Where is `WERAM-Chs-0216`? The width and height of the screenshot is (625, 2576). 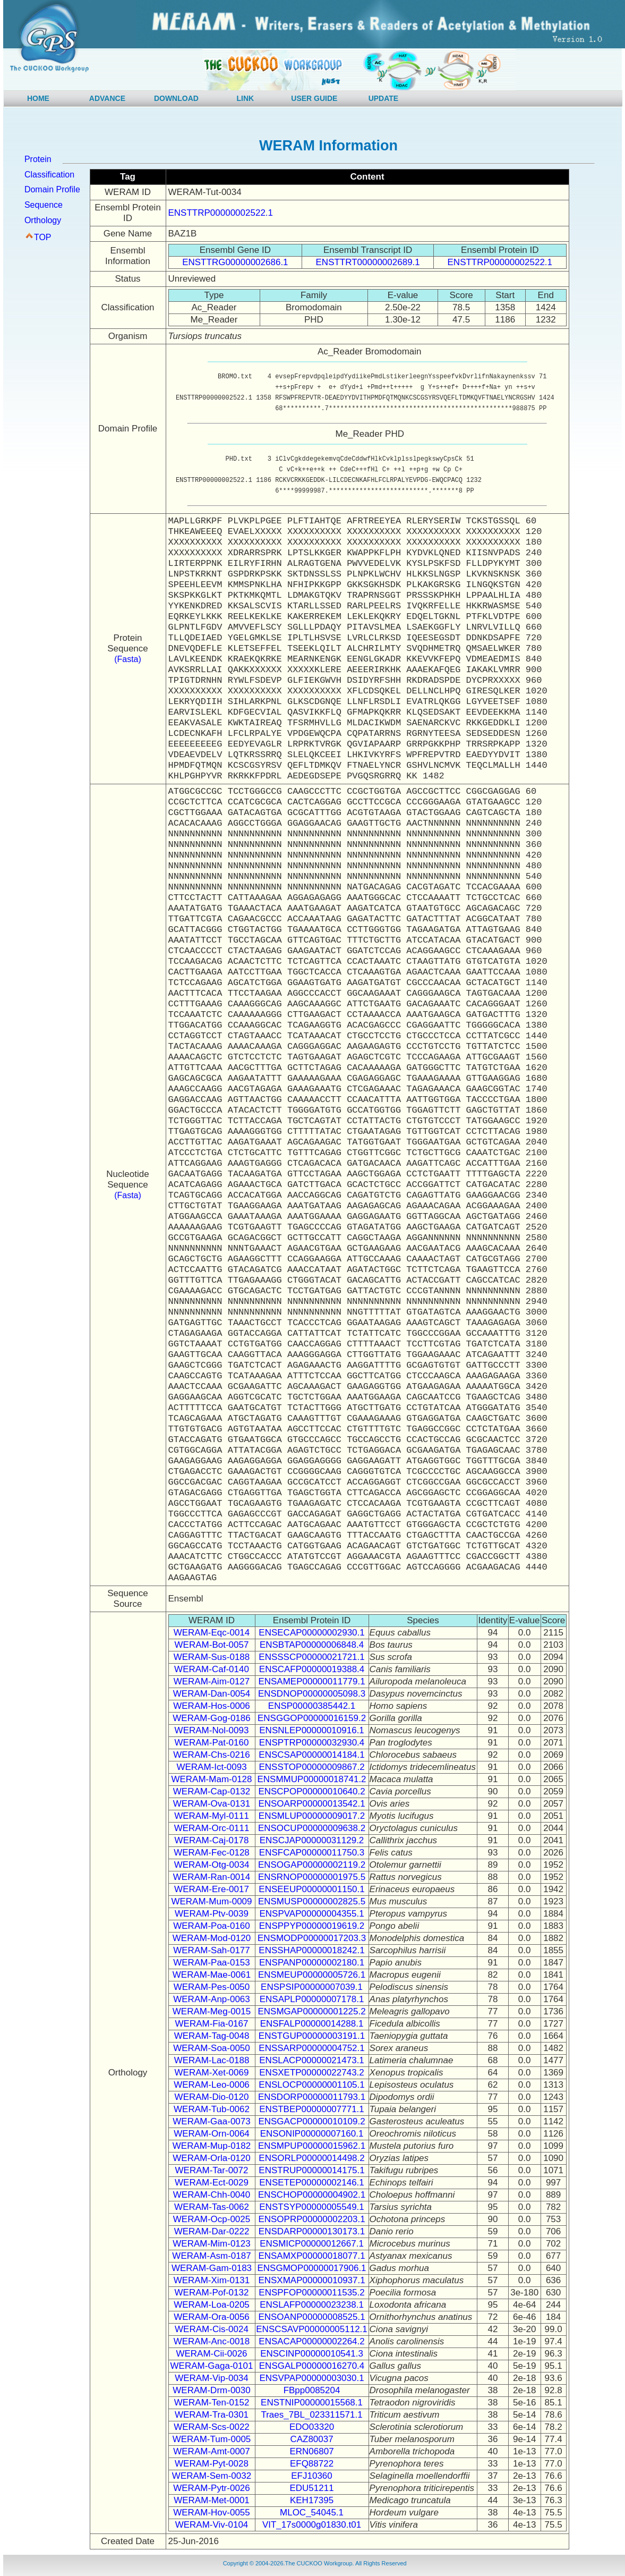 WERAM-Chs-0216 is located at coordinates (211, 1755).